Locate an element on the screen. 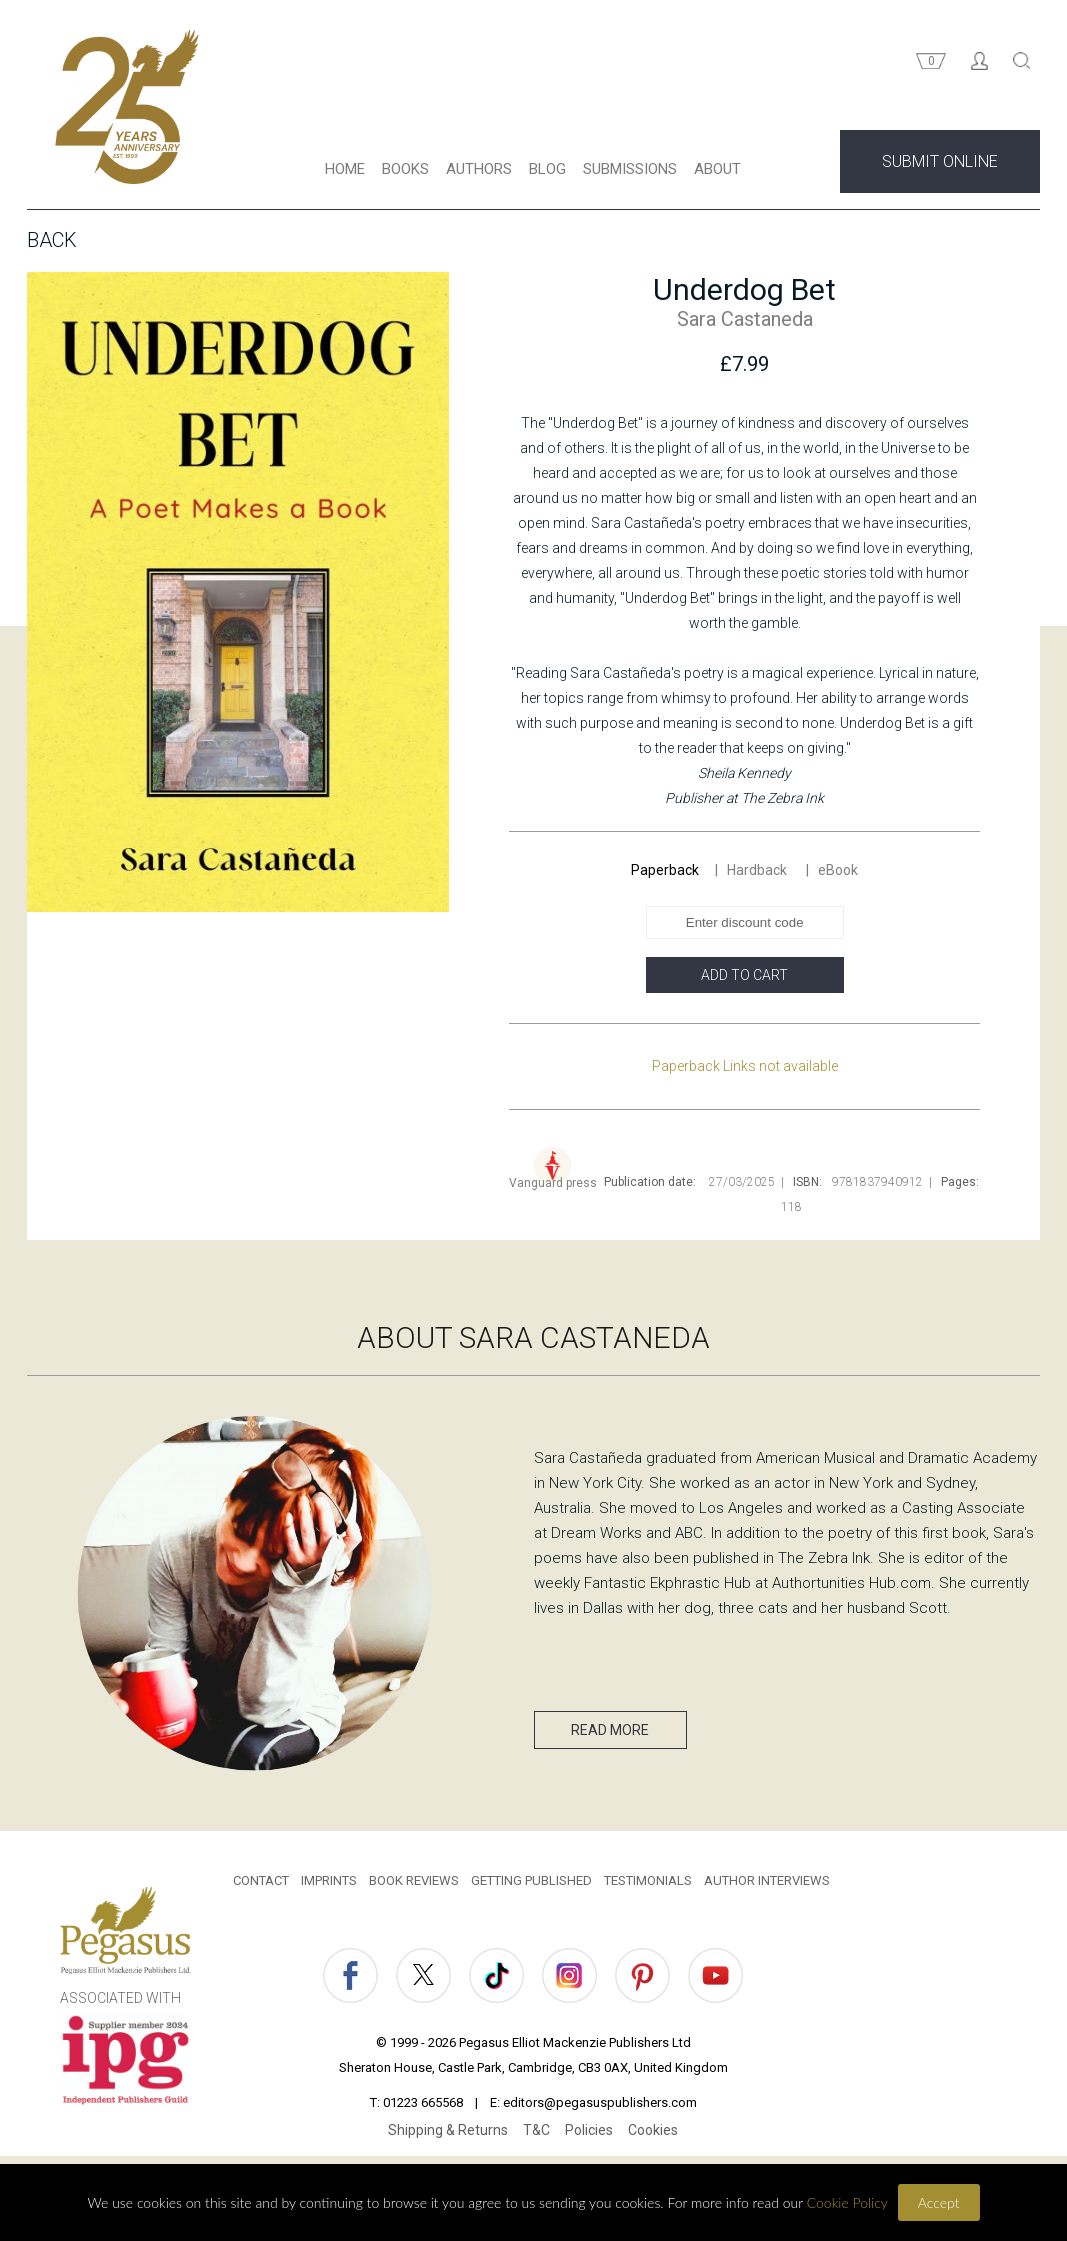  SUBMIT ONLINE is located at coordinates (940, 166).